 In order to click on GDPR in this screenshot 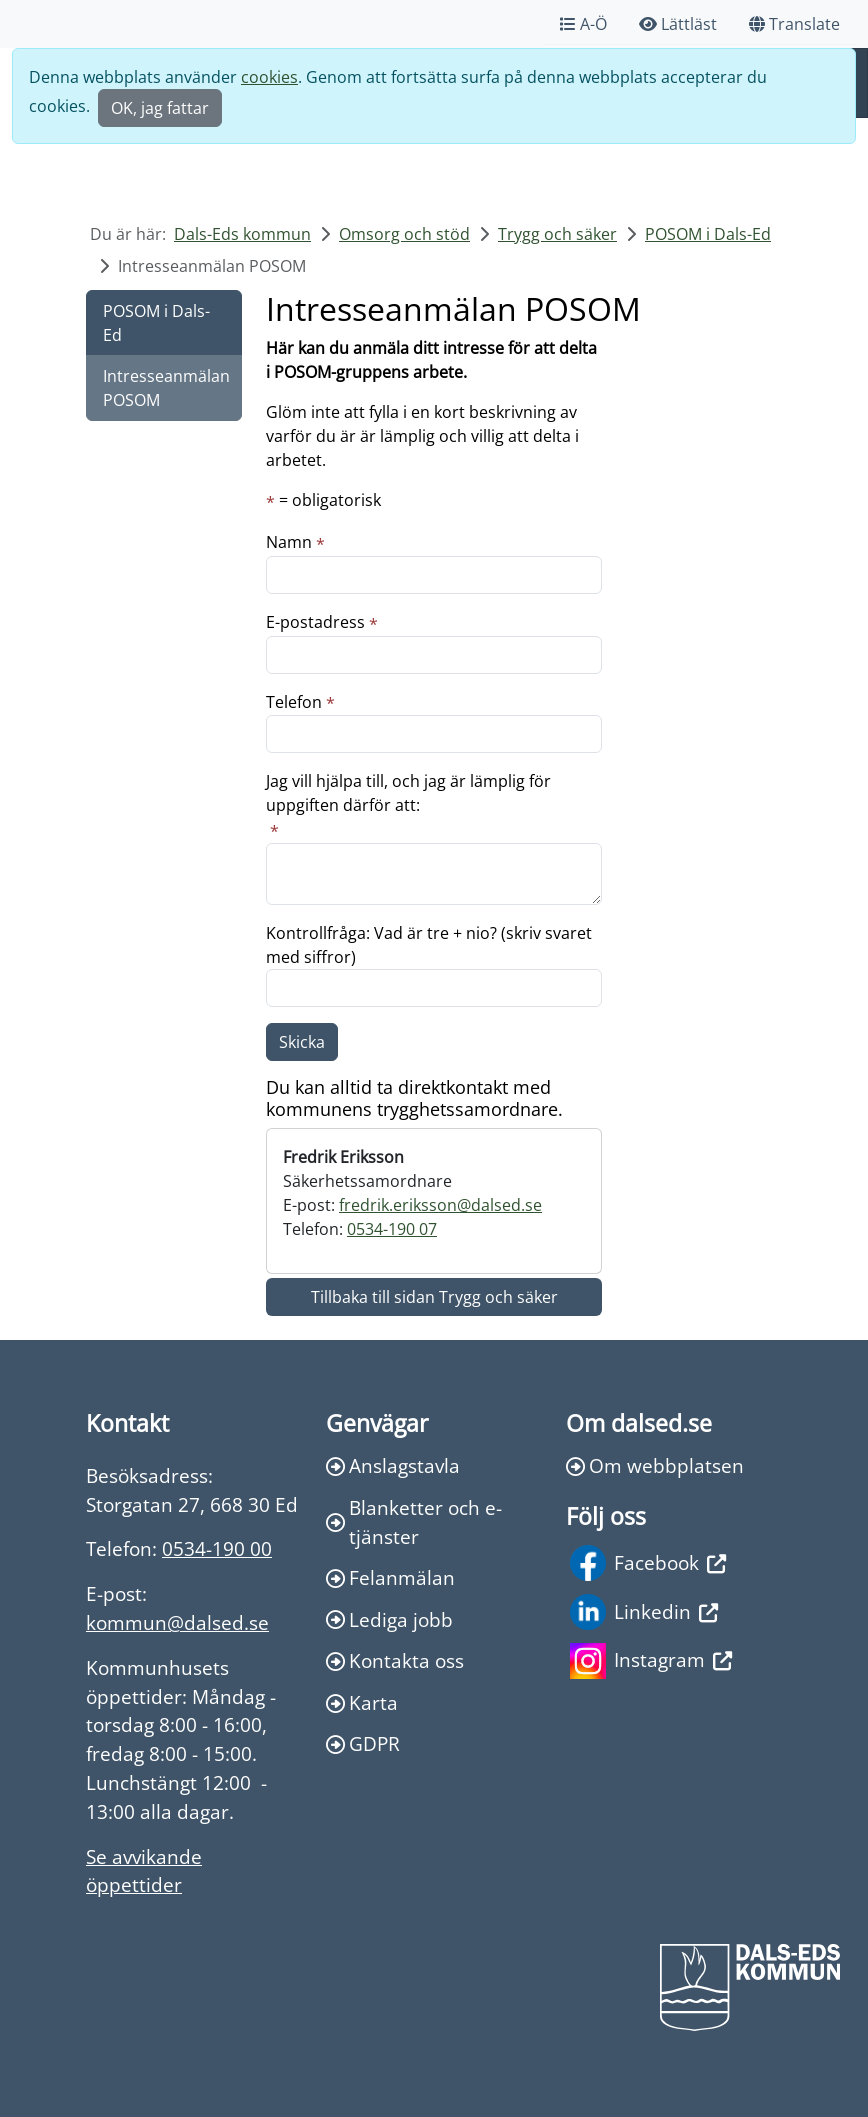, I will do `click(363, 1743)`.